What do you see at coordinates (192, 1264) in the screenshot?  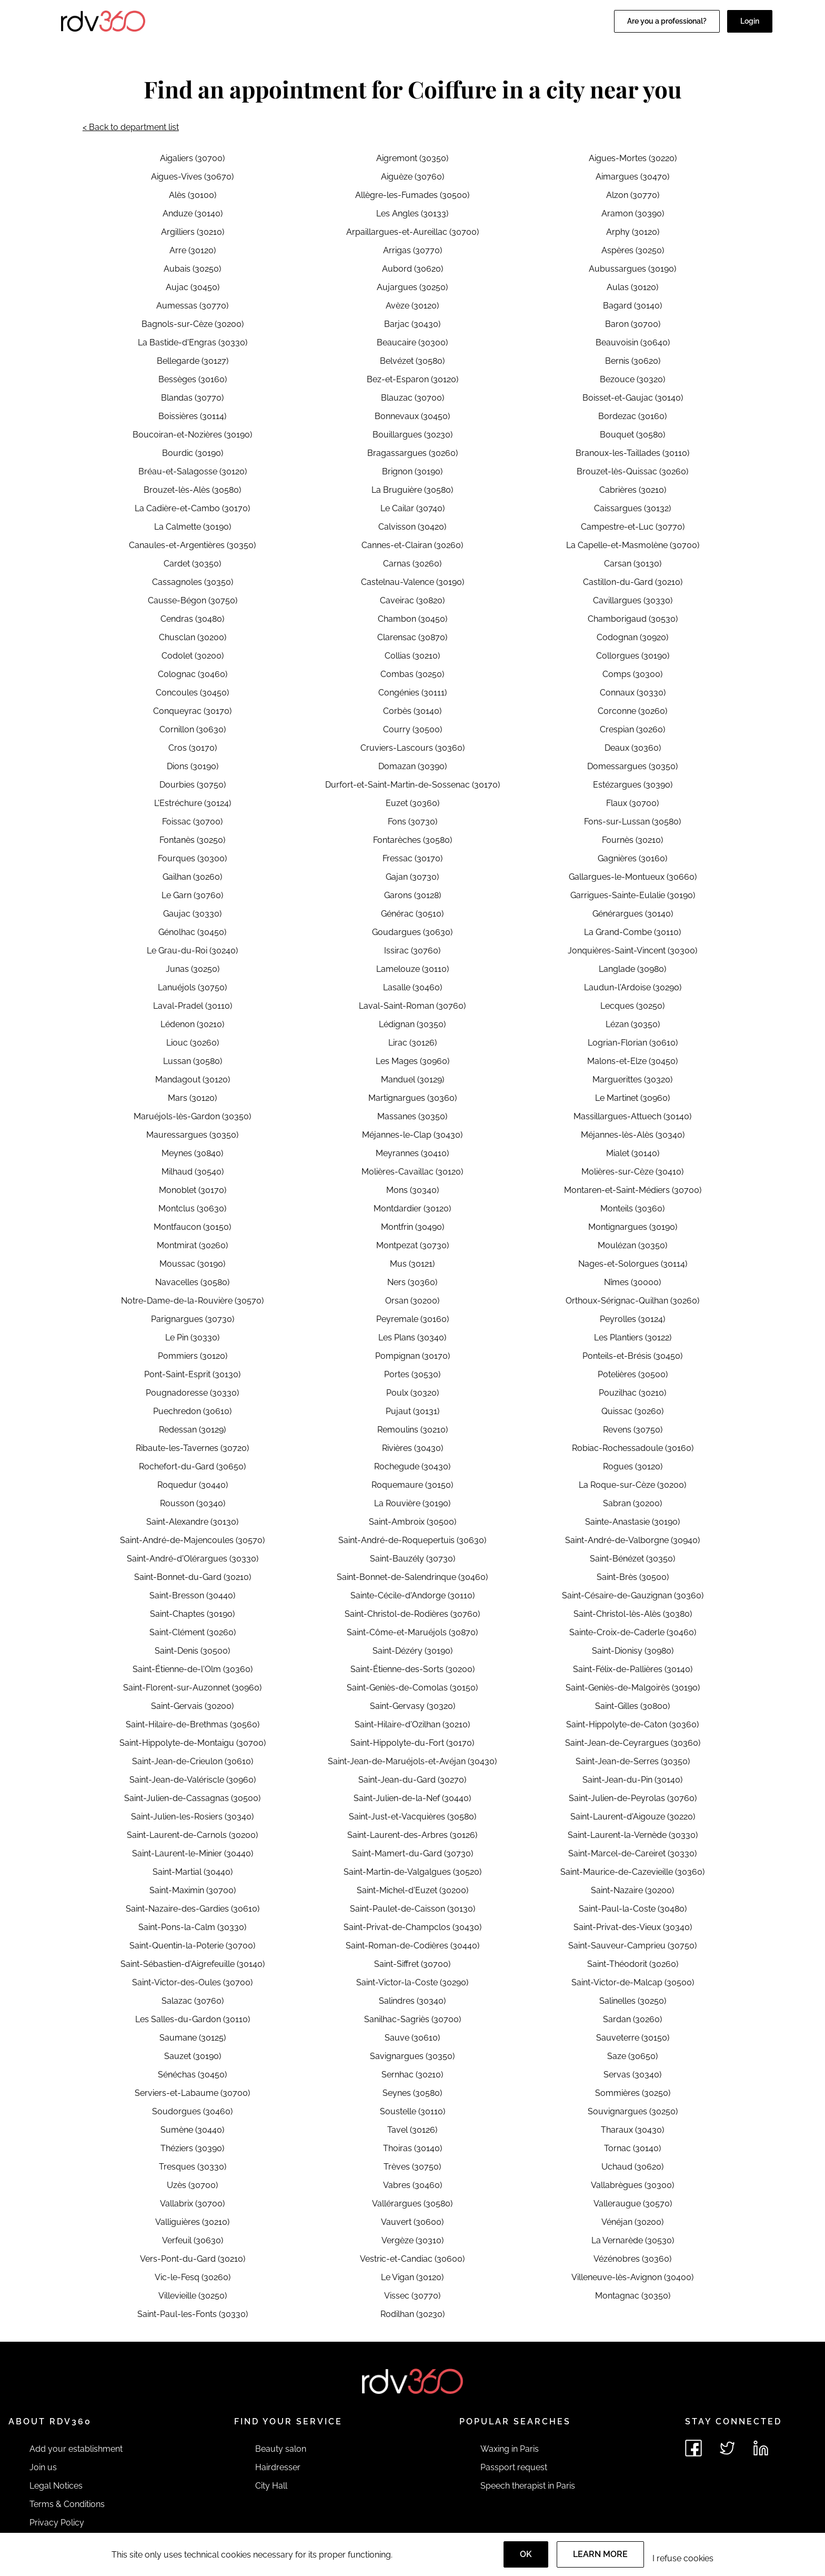 I see `Moussac (30190)` at bounding box center [192, 1264].